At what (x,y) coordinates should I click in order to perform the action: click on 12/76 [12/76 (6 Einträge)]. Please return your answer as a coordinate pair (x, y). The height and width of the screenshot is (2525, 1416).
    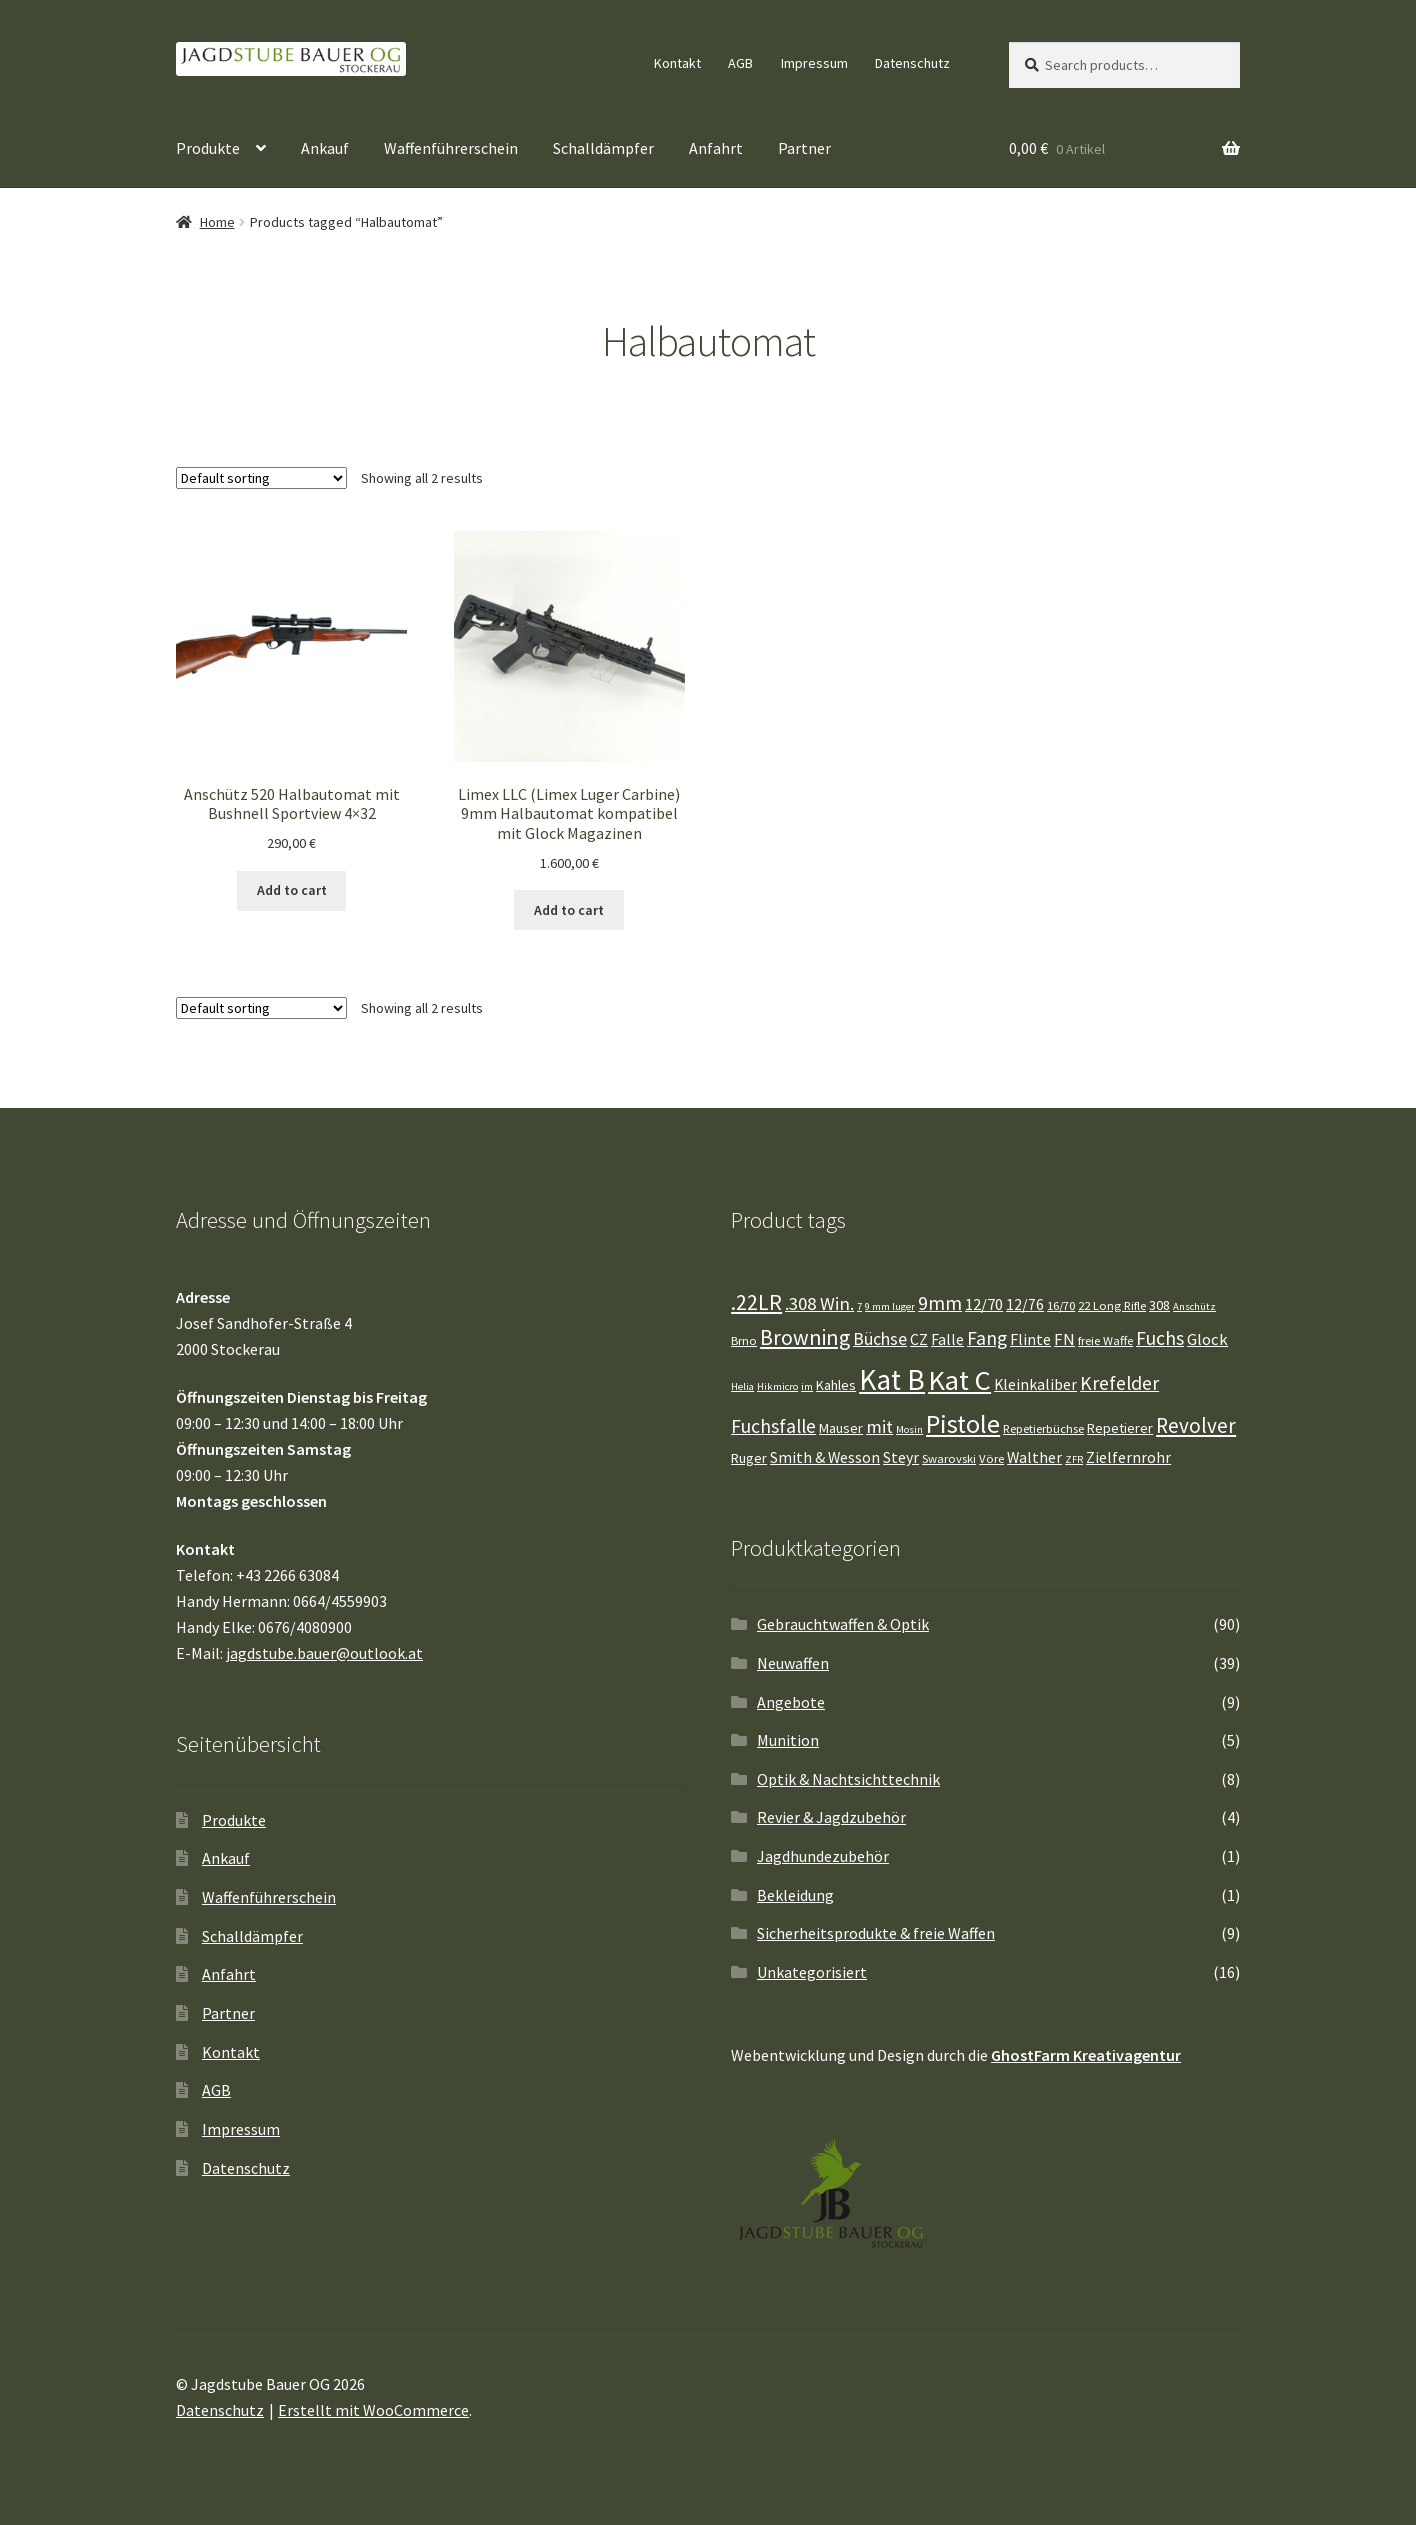
    Looking at the image, I should click on (1025, 1304).